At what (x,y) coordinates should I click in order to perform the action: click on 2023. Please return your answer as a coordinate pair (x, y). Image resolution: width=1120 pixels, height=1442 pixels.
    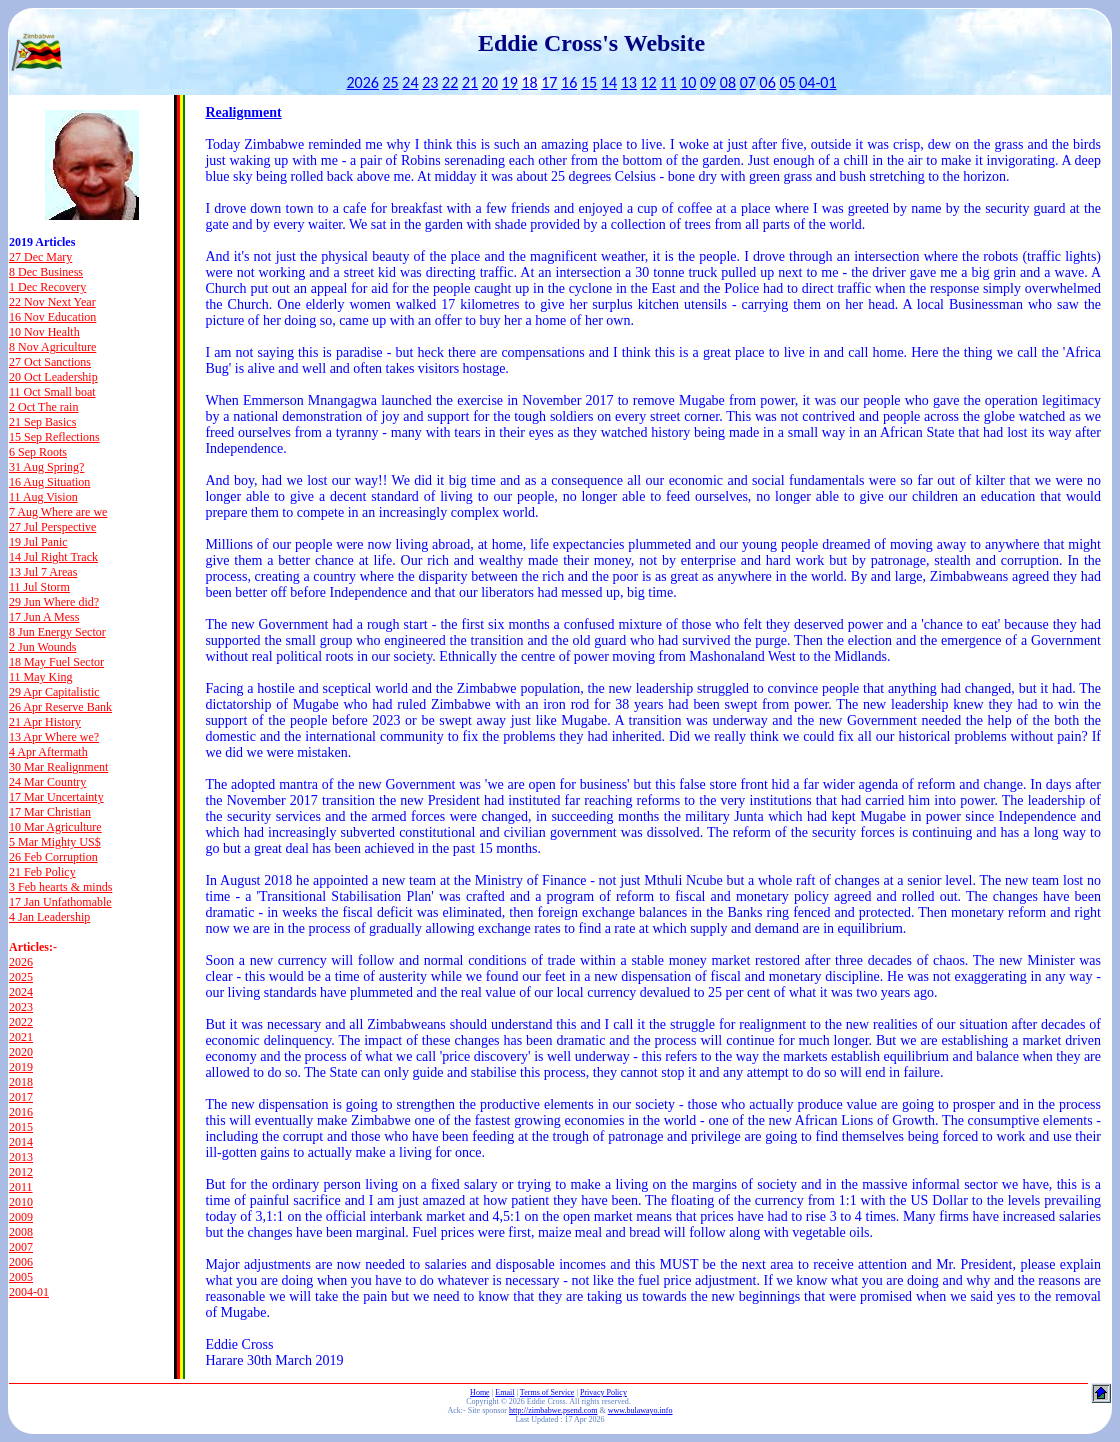
    Looking at the image, I should click on (21, 1007).